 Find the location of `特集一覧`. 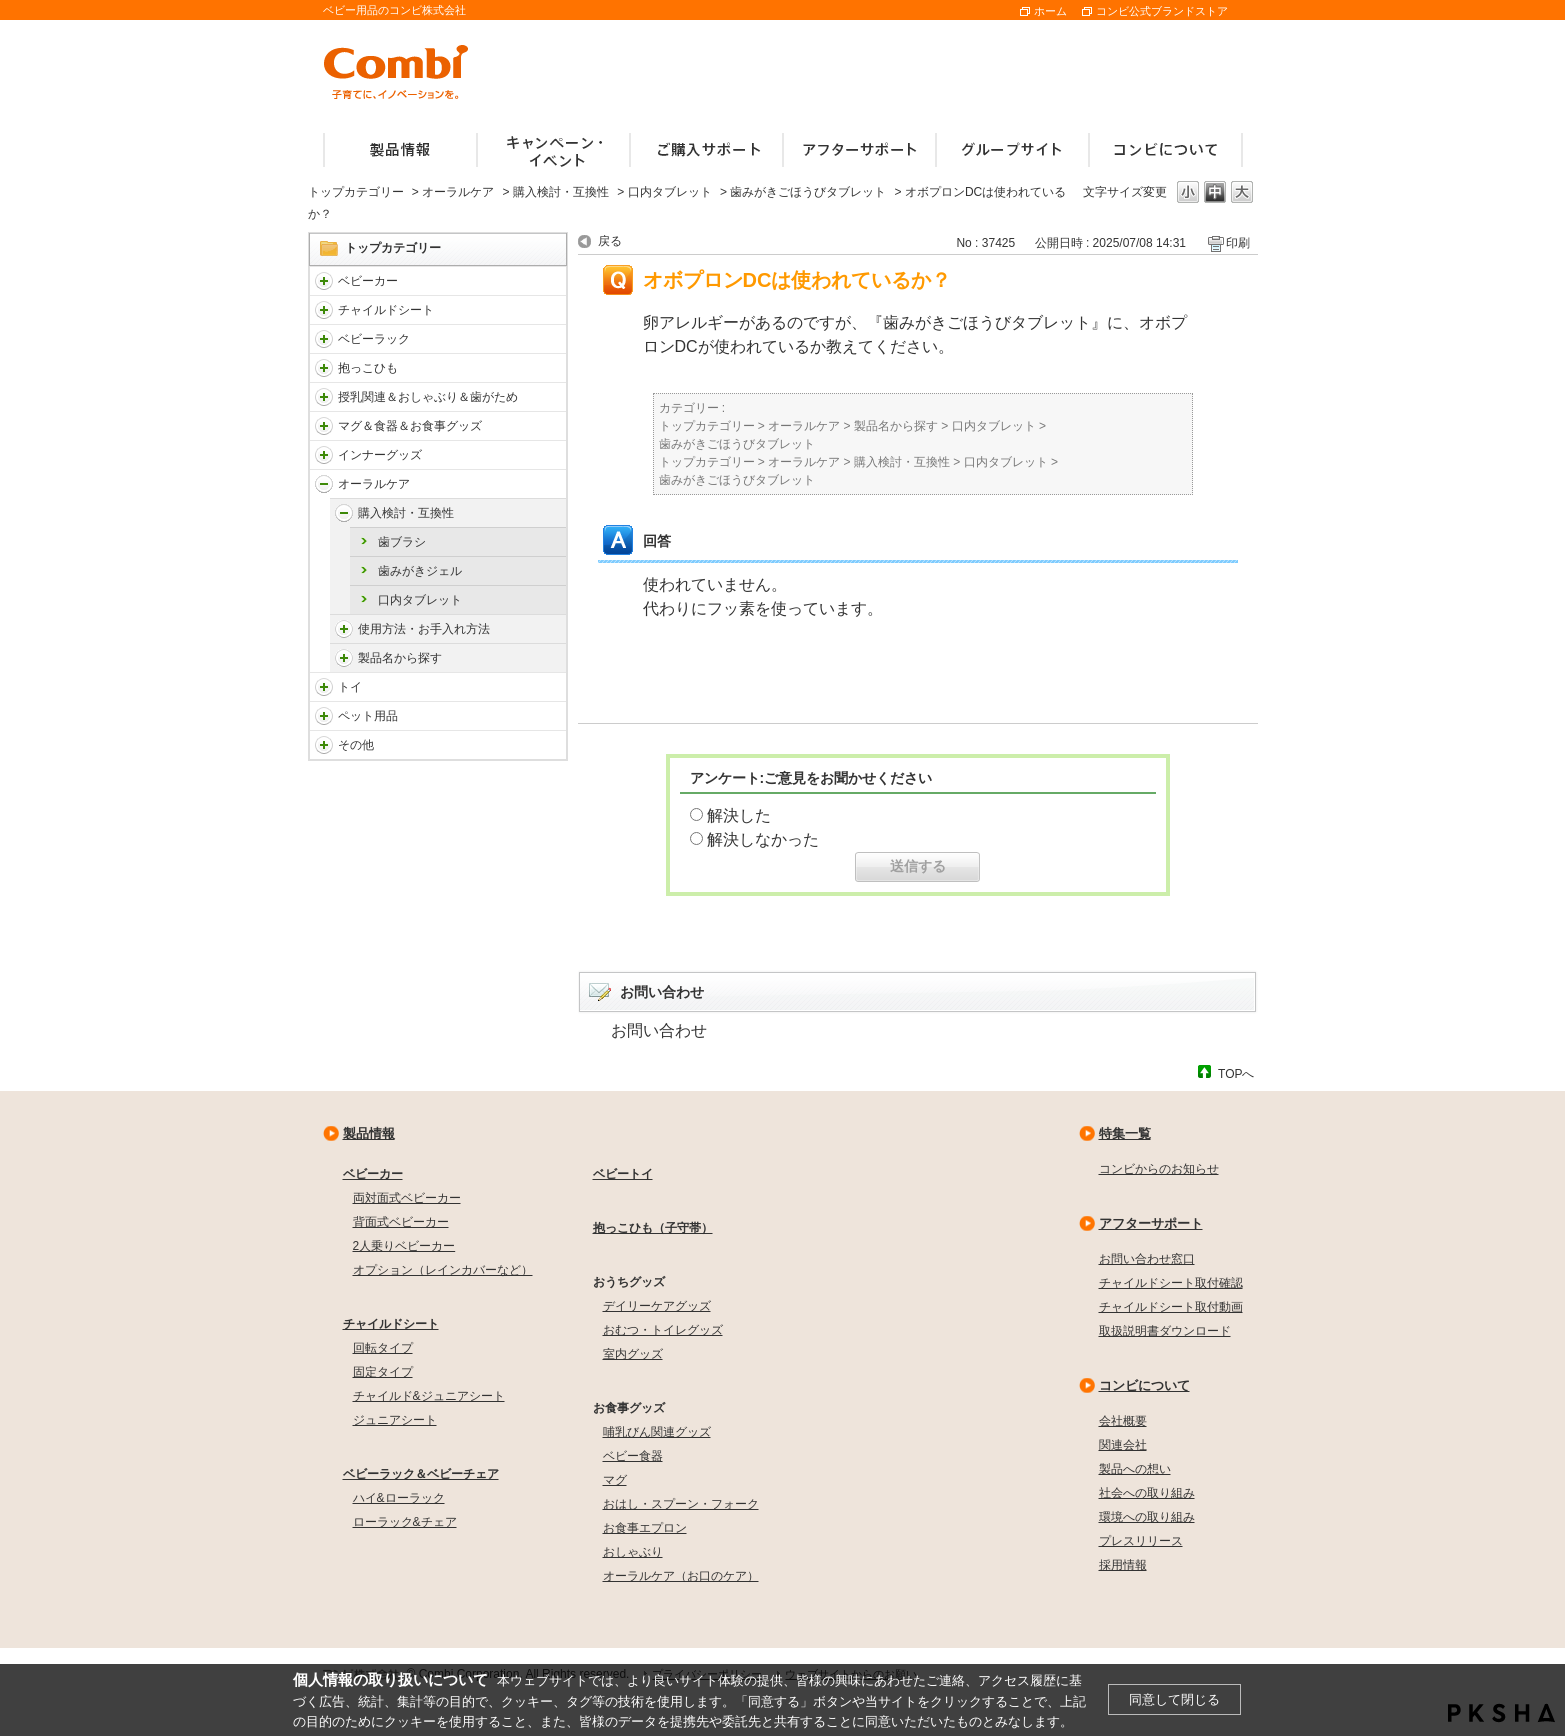

特集一覧 is located at coordinates (1125, 1133).